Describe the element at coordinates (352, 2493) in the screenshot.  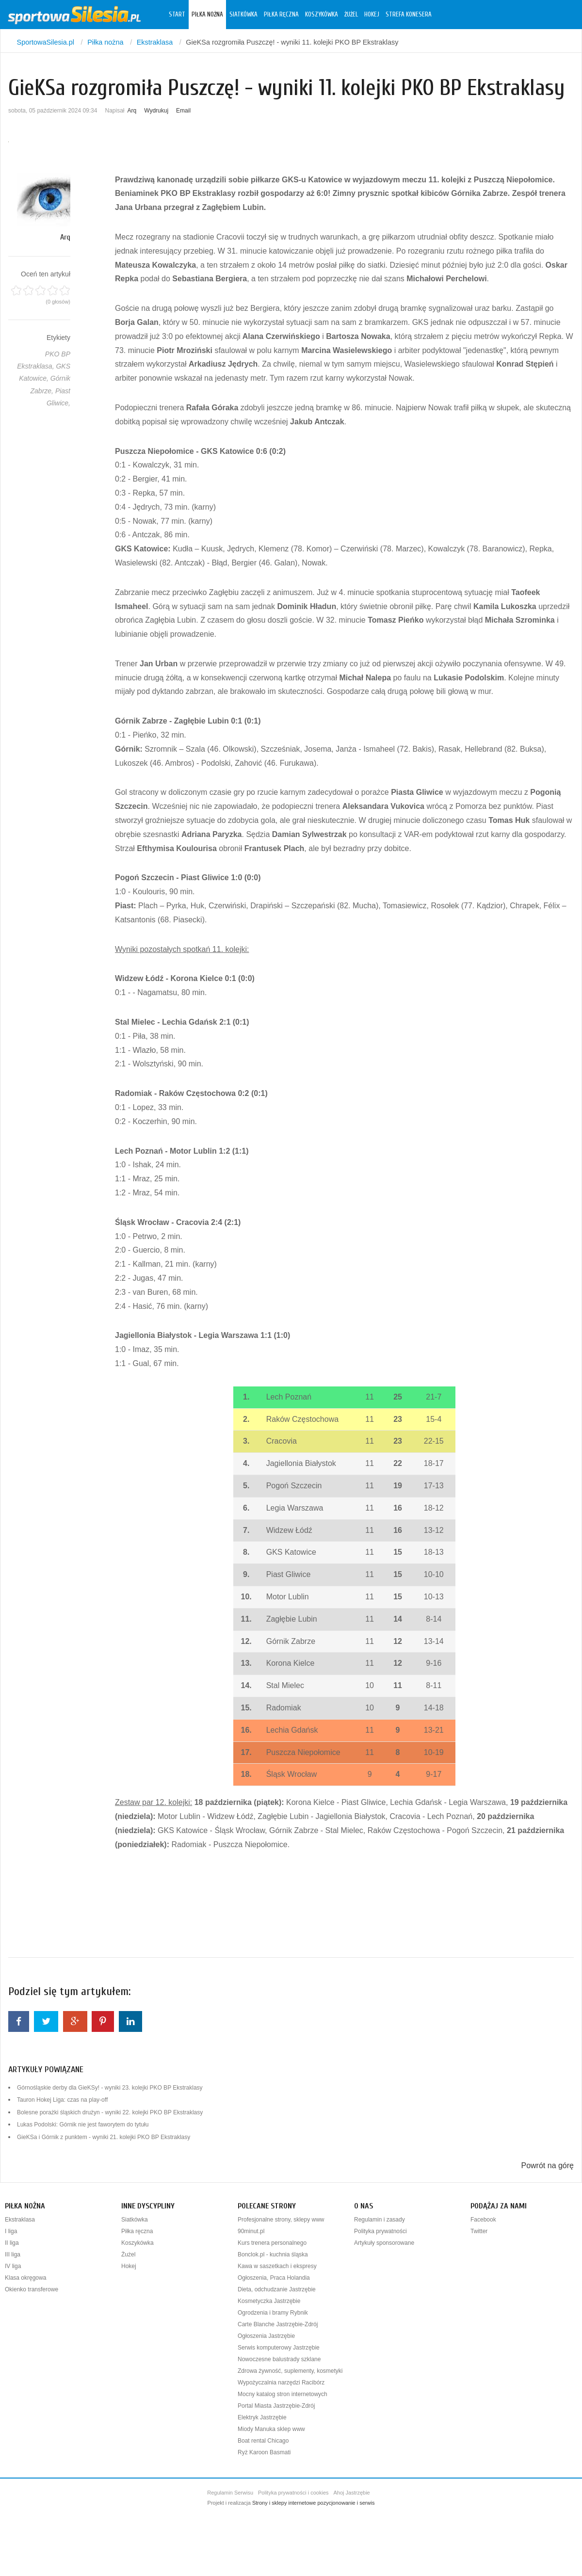
I see `Ahoj Jastrzębie` at that location.